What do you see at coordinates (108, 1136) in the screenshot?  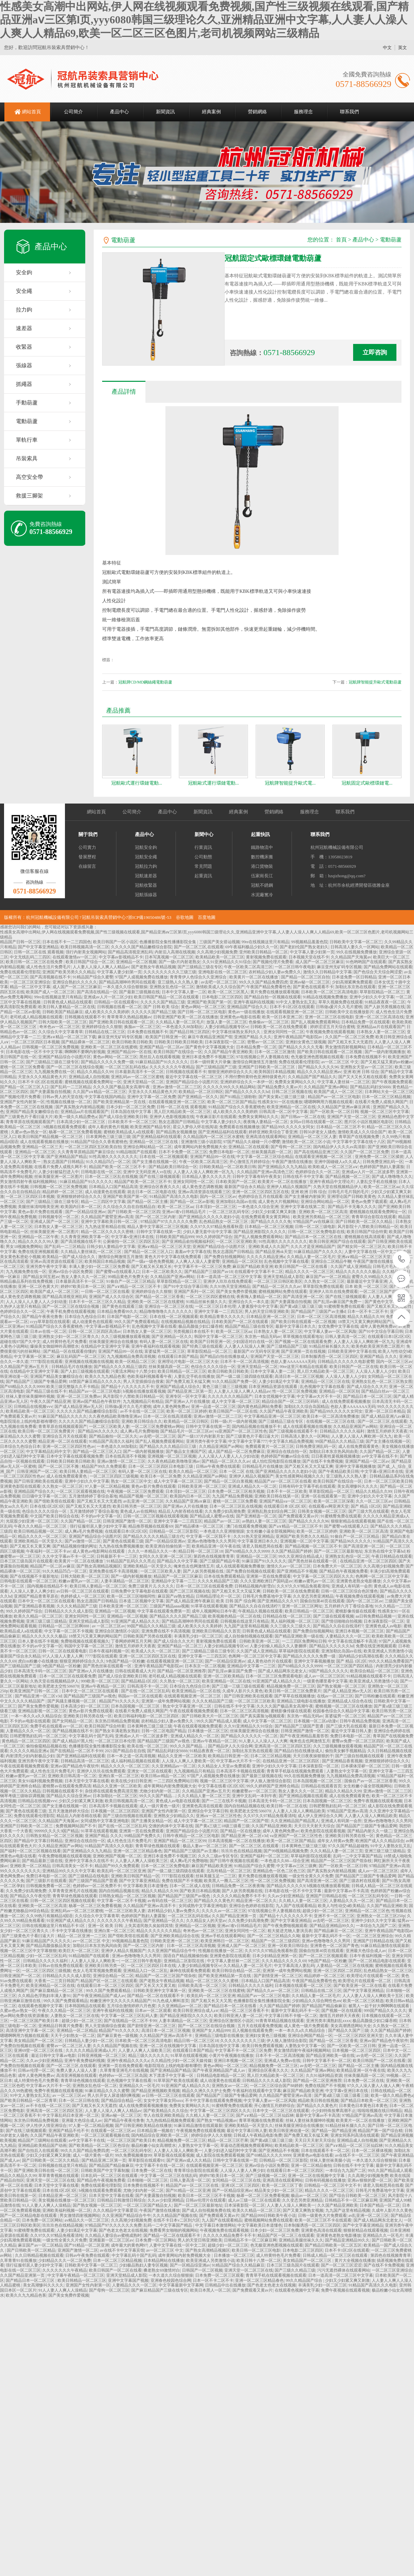 I see `日本黄网色三级三级三级` at bounding box center [108, 1136].